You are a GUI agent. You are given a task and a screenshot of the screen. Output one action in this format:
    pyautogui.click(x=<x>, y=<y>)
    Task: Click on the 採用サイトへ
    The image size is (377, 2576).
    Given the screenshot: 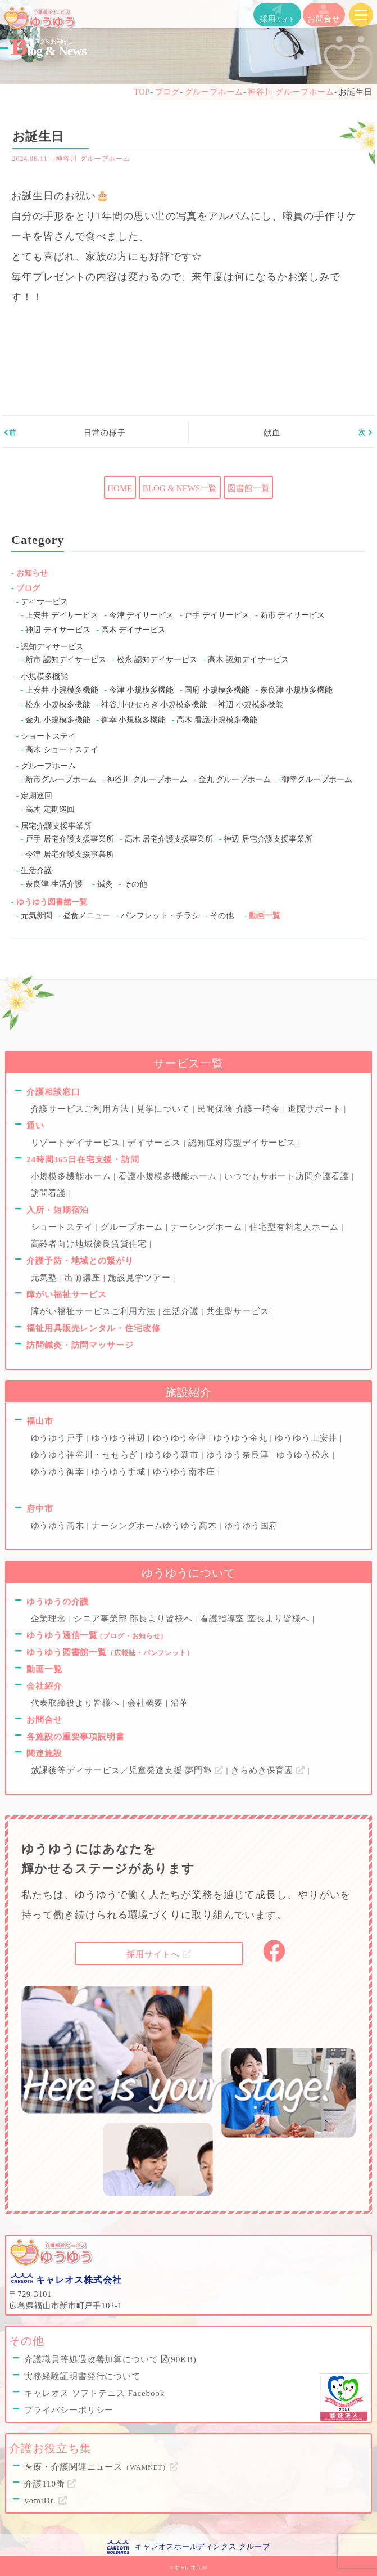 What is the action you would take?
    pyautogui.click(x=159, y=1954)
    